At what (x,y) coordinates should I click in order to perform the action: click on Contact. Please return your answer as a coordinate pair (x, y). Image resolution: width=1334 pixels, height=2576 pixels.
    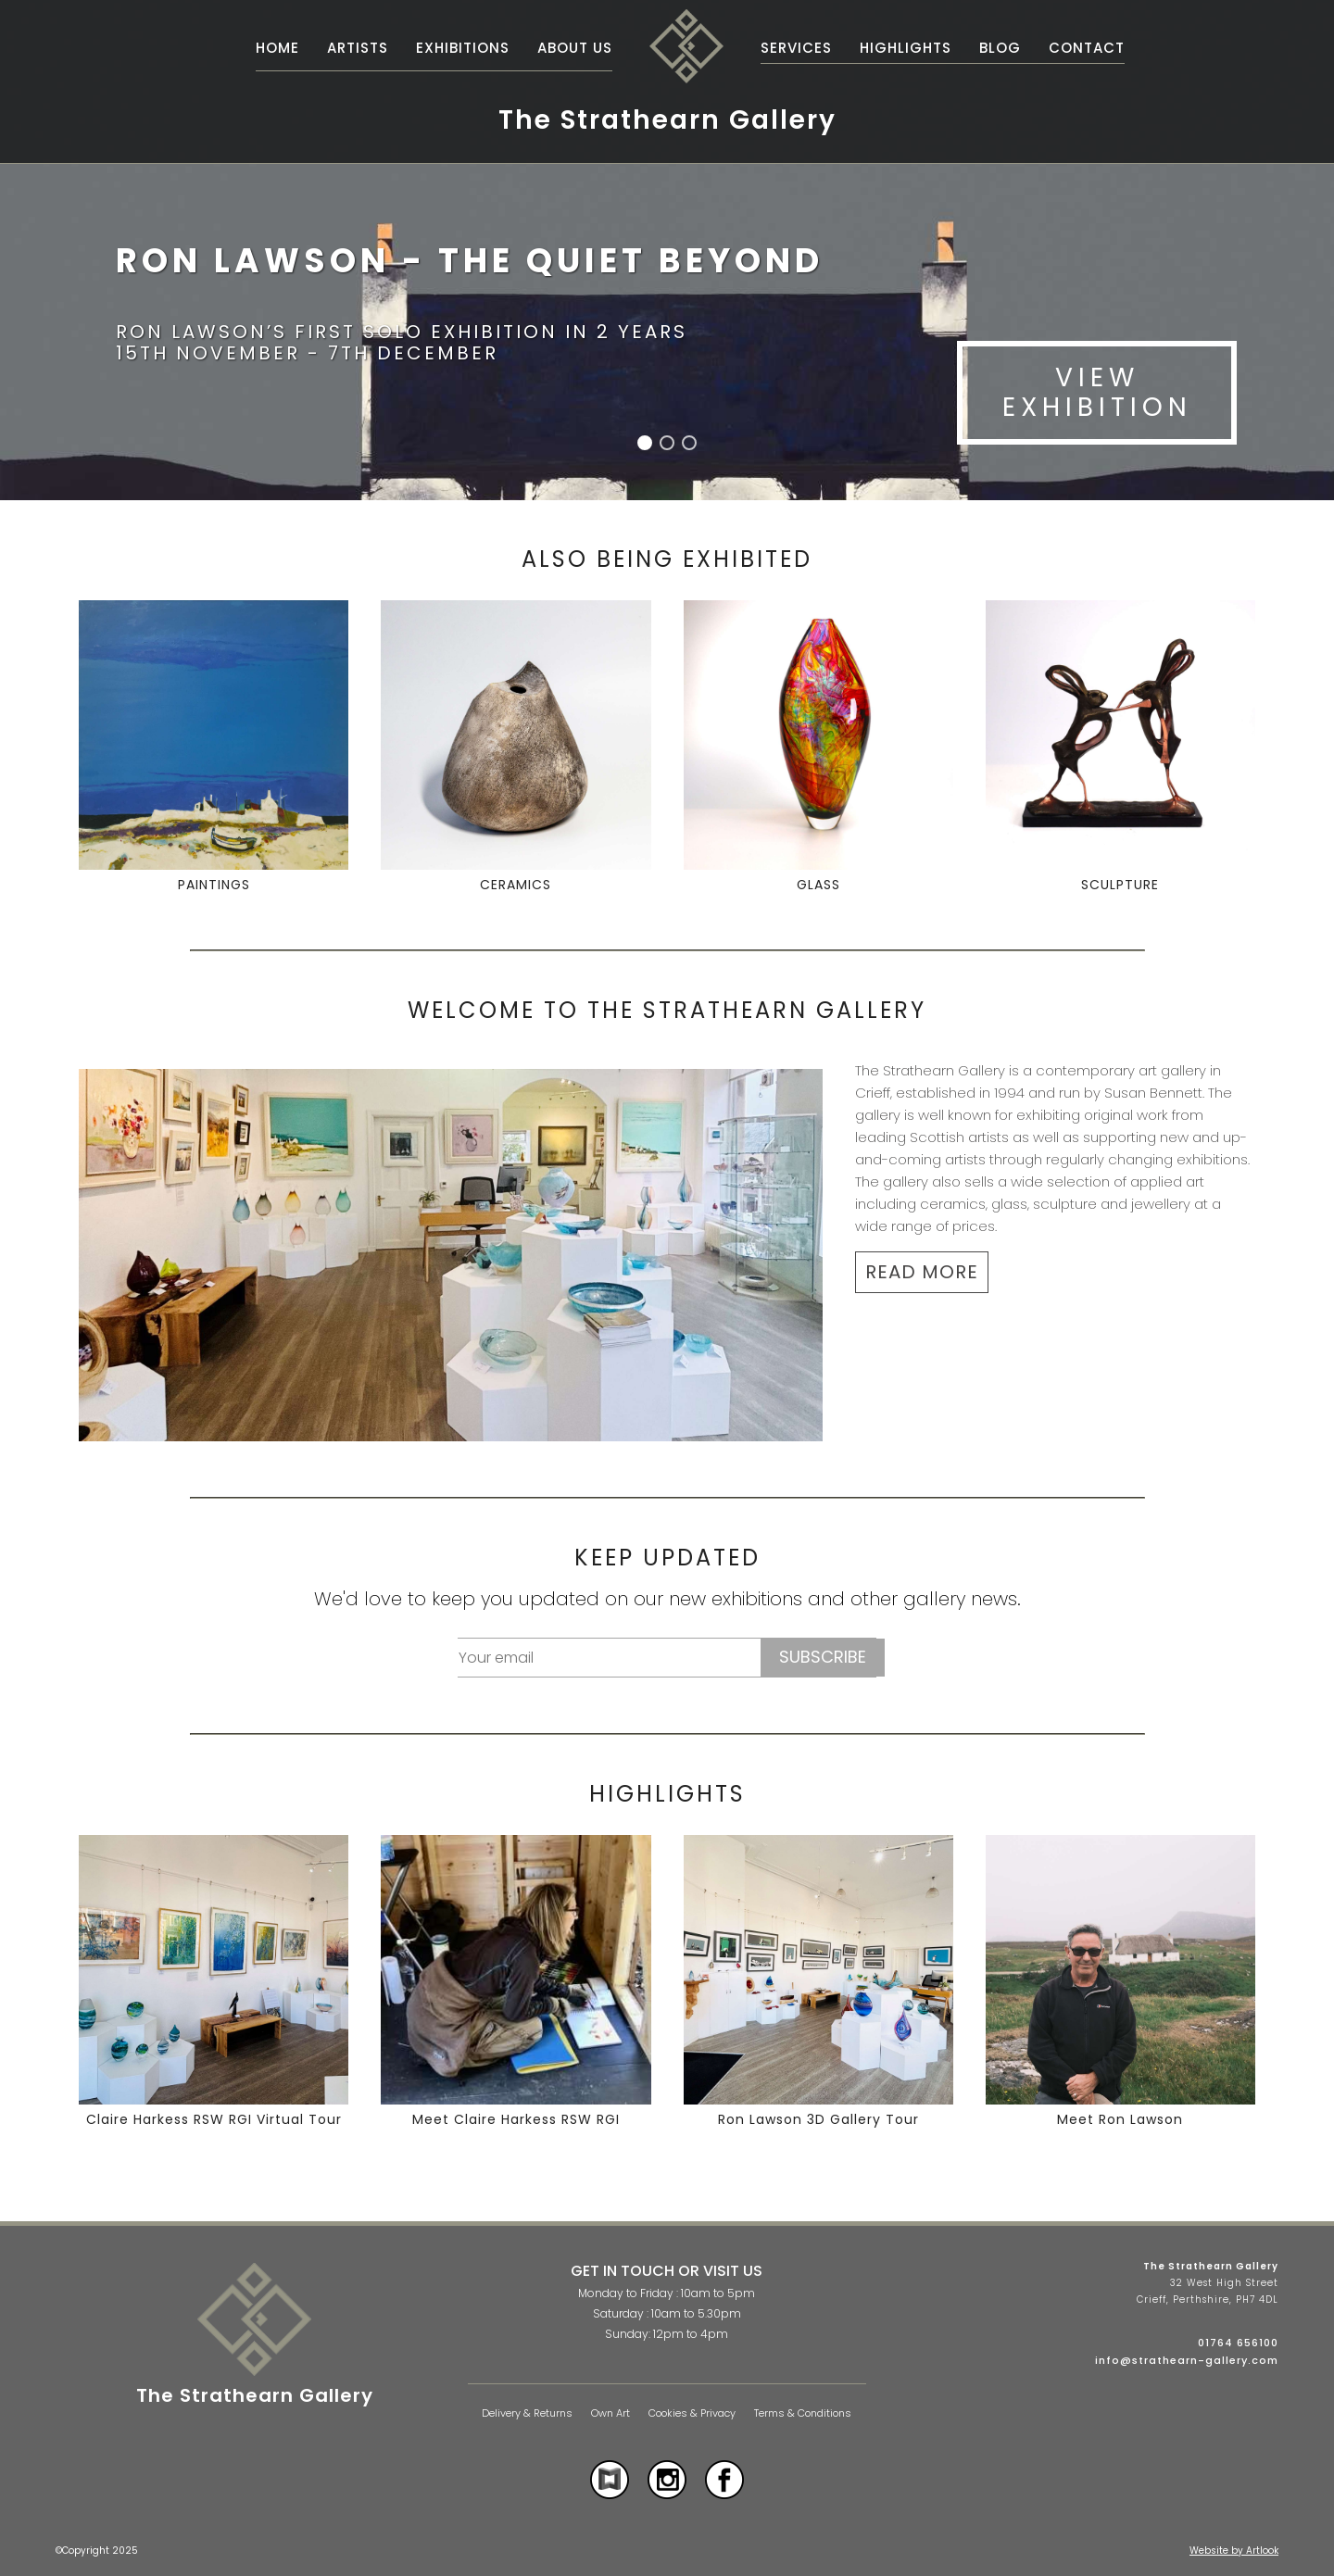
    Looking at the image, I should click on (1087, 48).